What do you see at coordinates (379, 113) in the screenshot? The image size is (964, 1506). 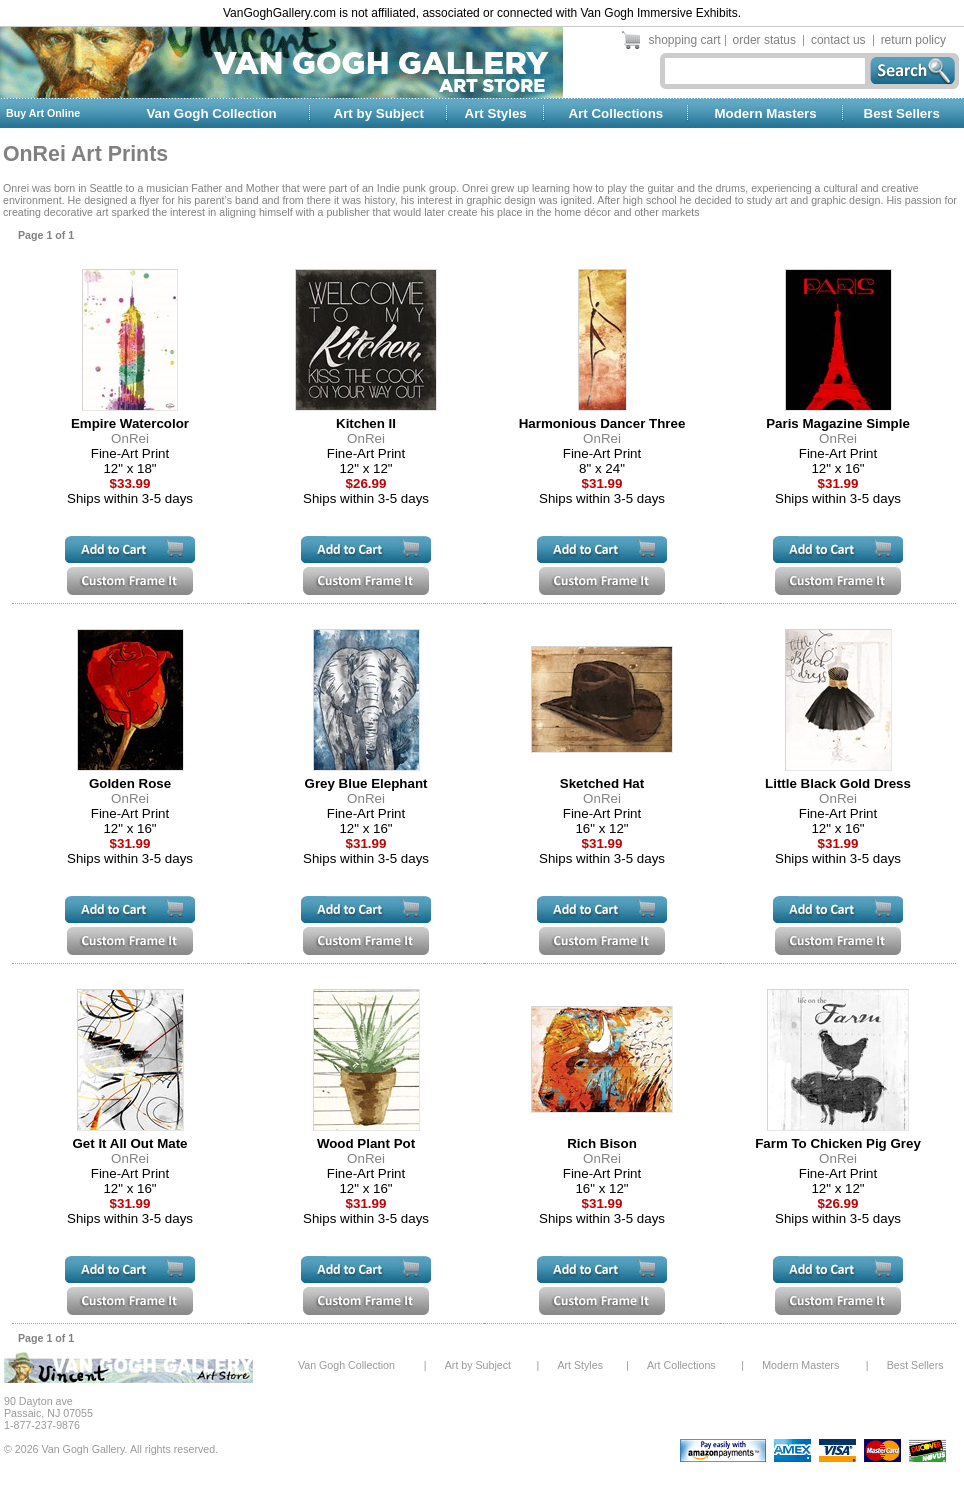 I see `Art by Subject` at bounding box center [379, 113].